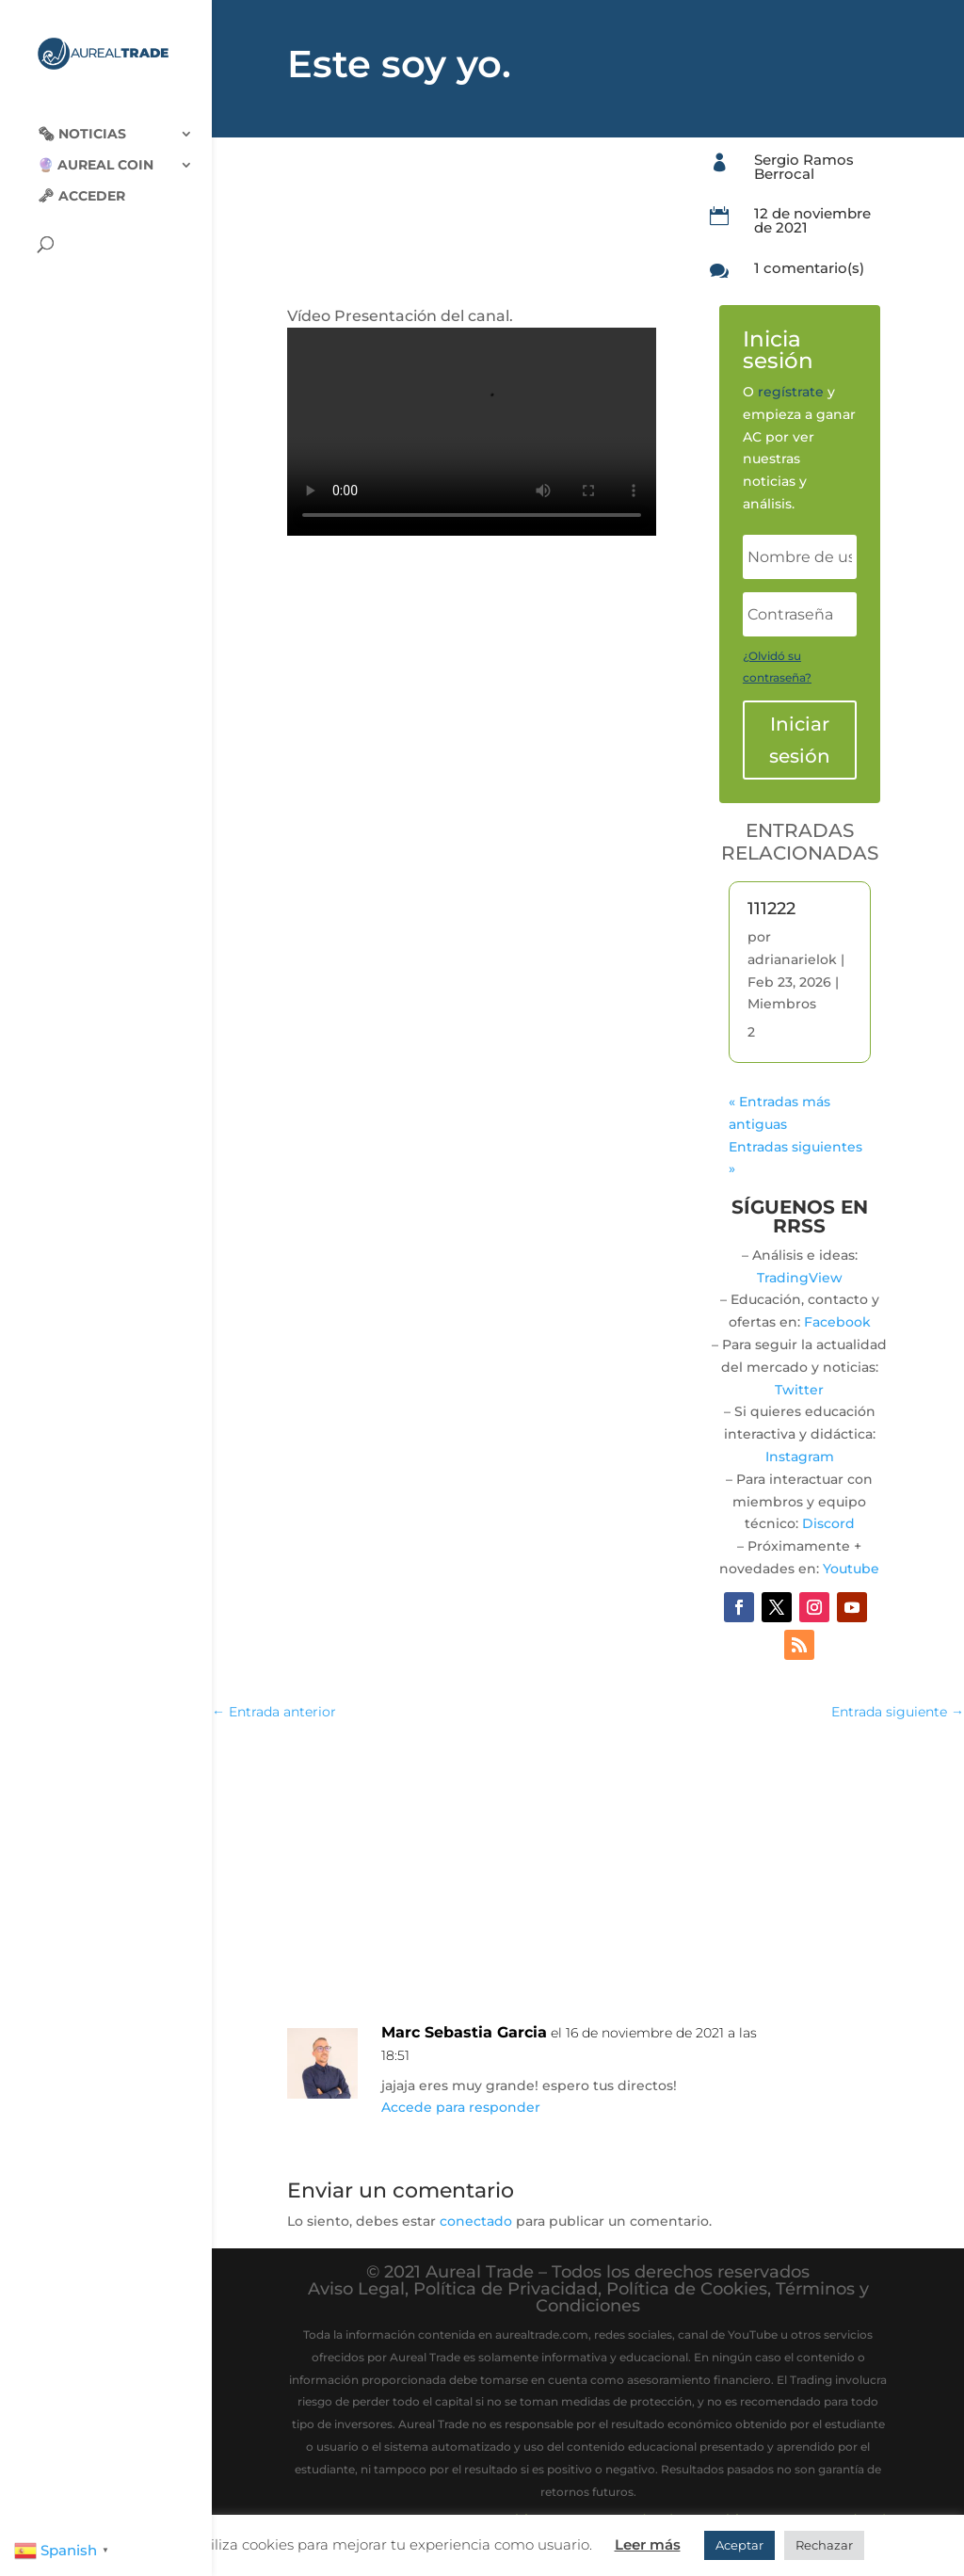 This screenshot has width=964, height=2576. Describe the element at coordinates (82, 120) in the screenshot. I see `🗞‍️ Noticias` at that location.